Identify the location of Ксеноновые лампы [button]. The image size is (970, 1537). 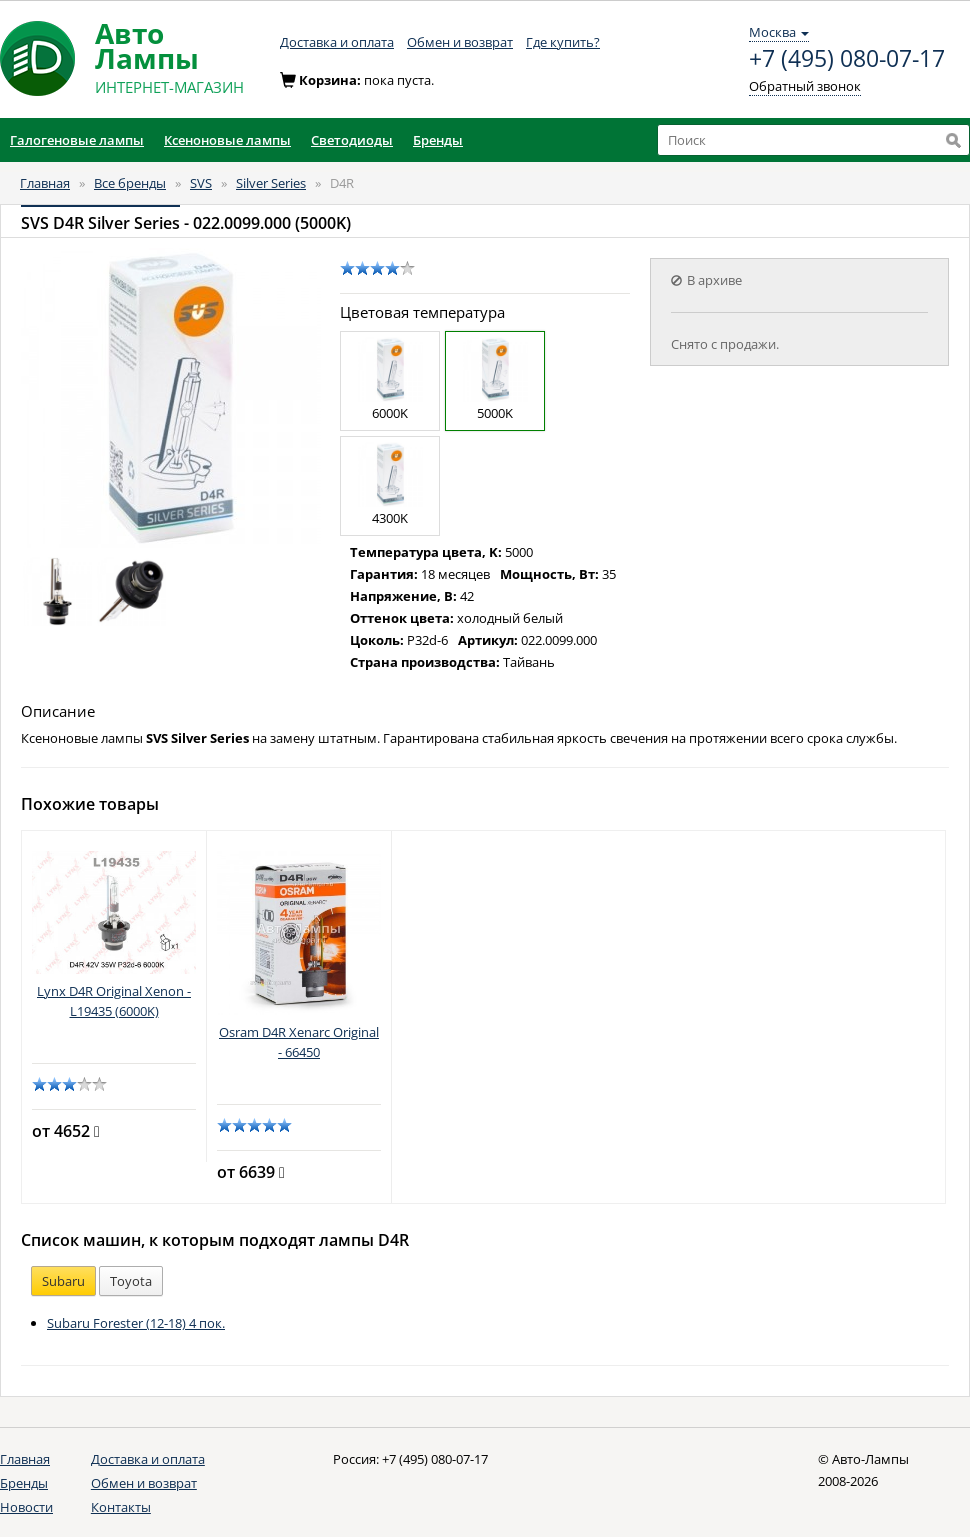
(227, 140).